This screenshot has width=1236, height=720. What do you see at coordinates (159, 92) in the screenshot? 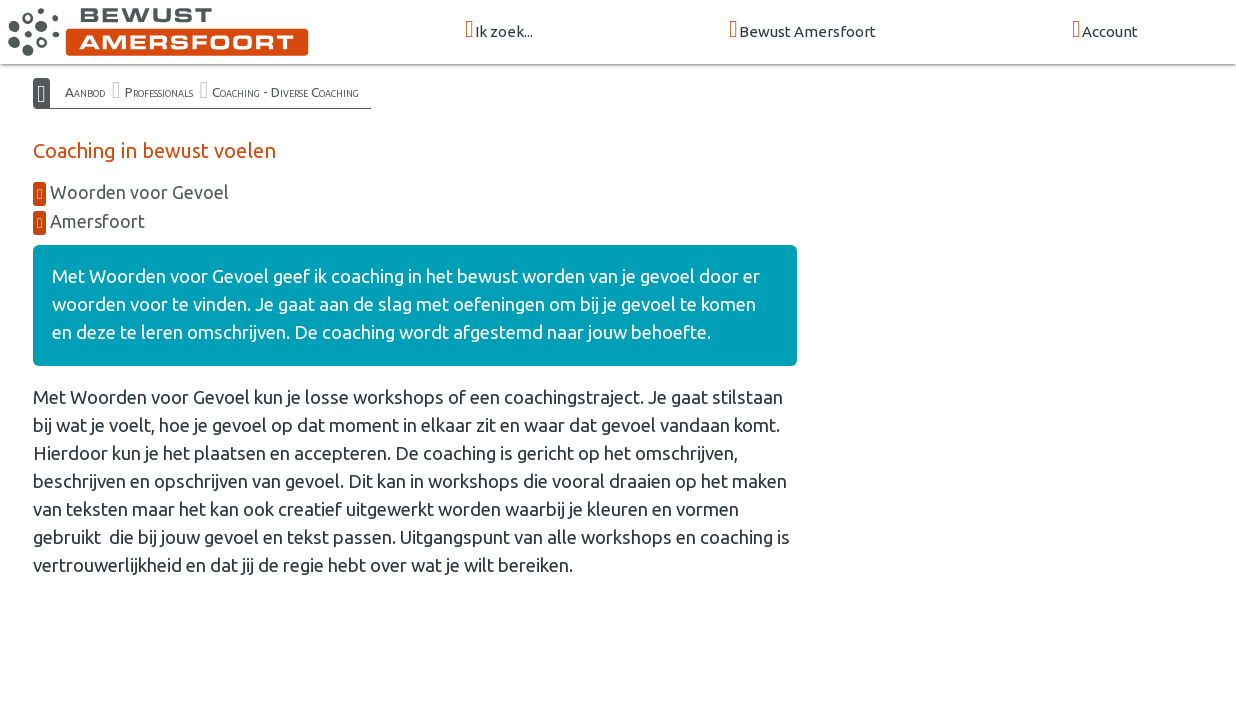
I see `Professionals` at bounding box center [159, 92].